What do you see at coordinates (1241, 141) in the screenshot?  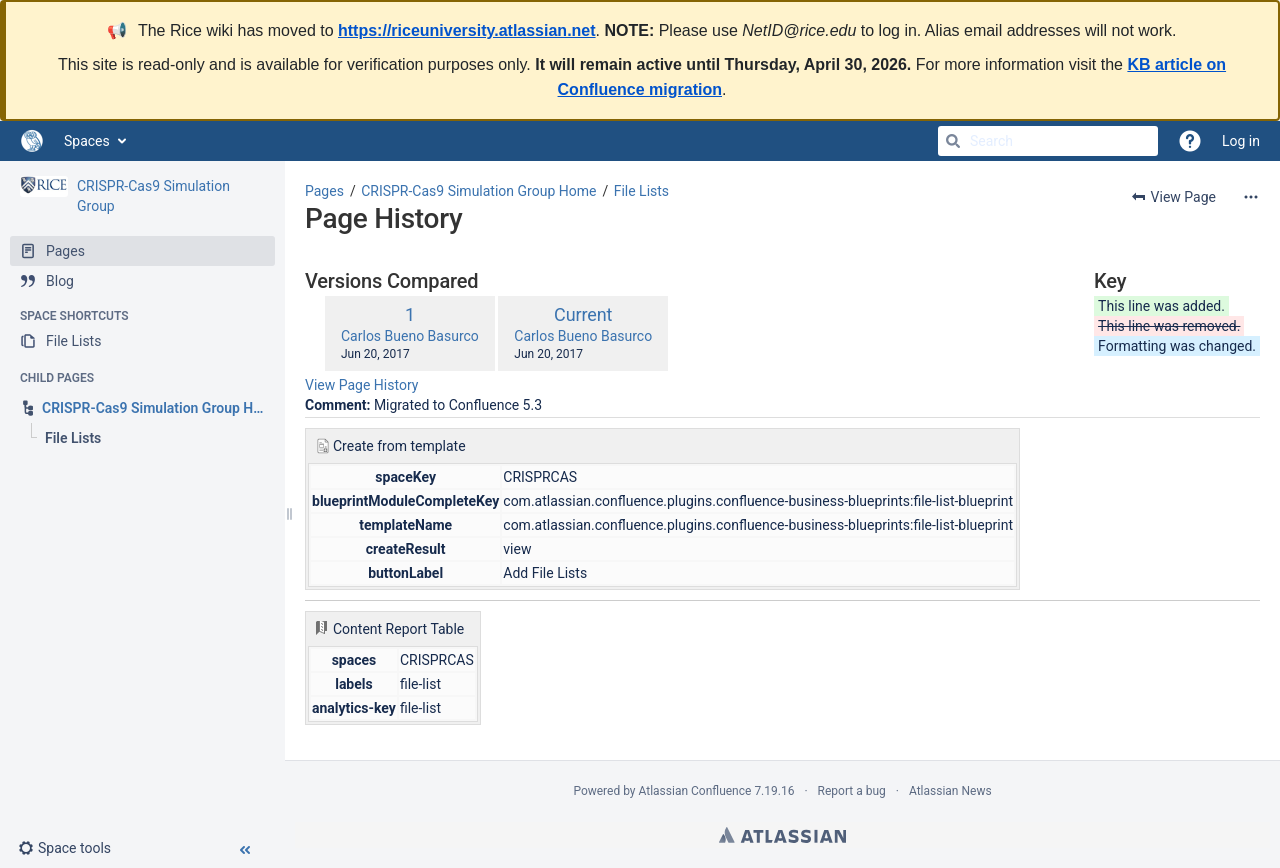 I see `Log in` at bounding box center [1241, 141].